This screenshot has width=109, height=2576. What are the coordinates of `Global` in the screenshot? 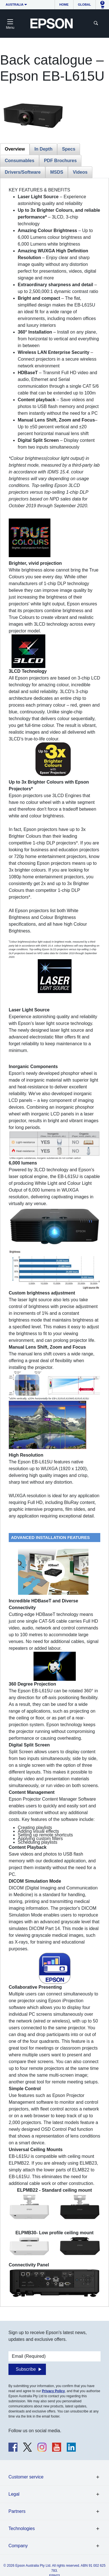 It's located at (84, 4).